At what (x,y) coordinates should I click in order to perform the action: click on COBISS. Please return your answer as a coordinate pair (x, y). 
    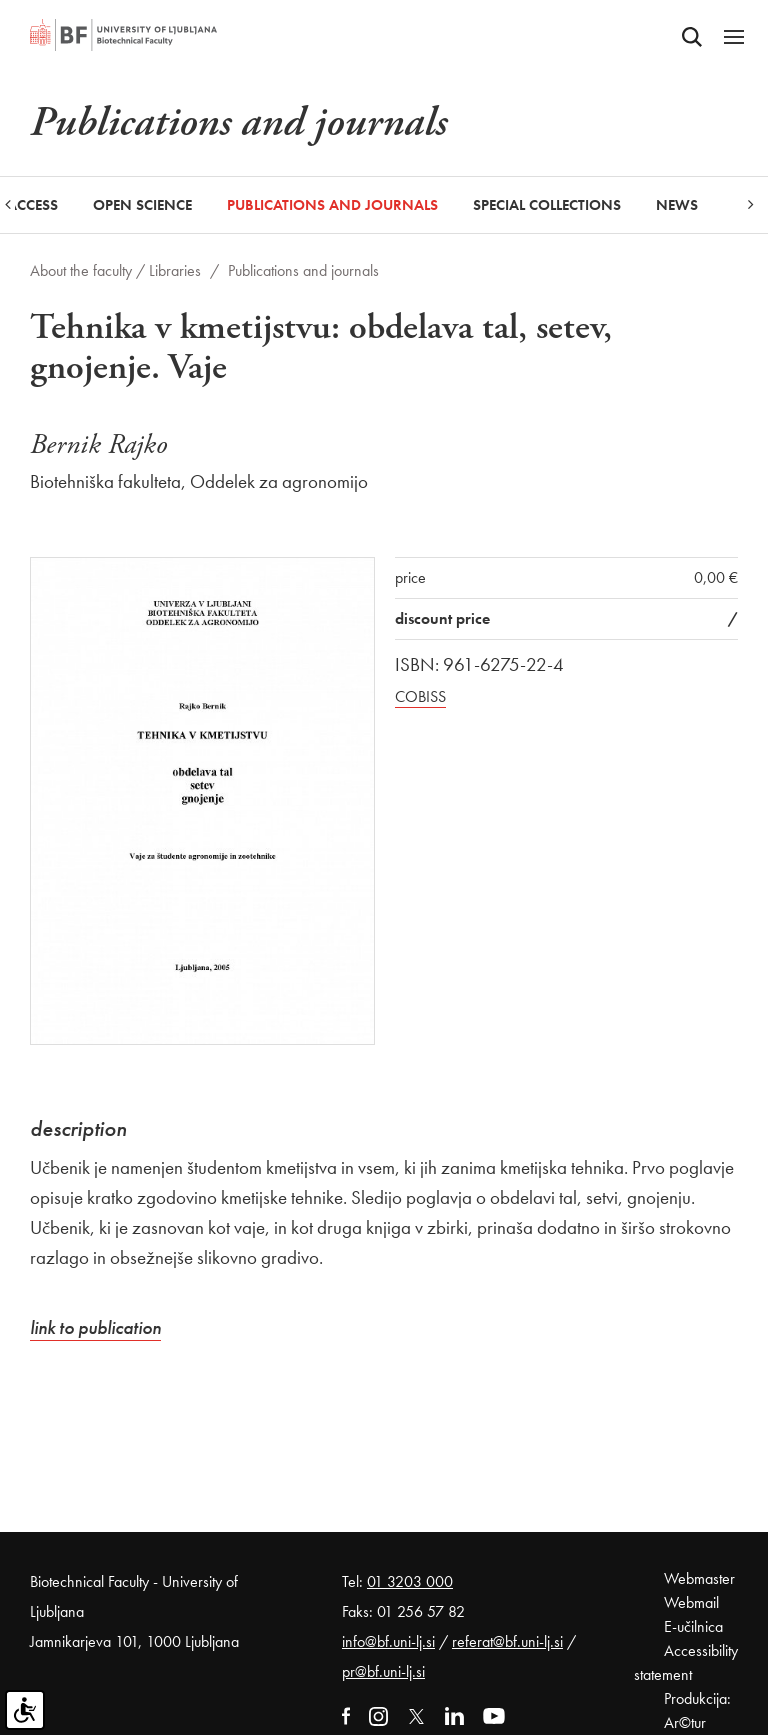
    Looking at the image, I should click on (420, 696).